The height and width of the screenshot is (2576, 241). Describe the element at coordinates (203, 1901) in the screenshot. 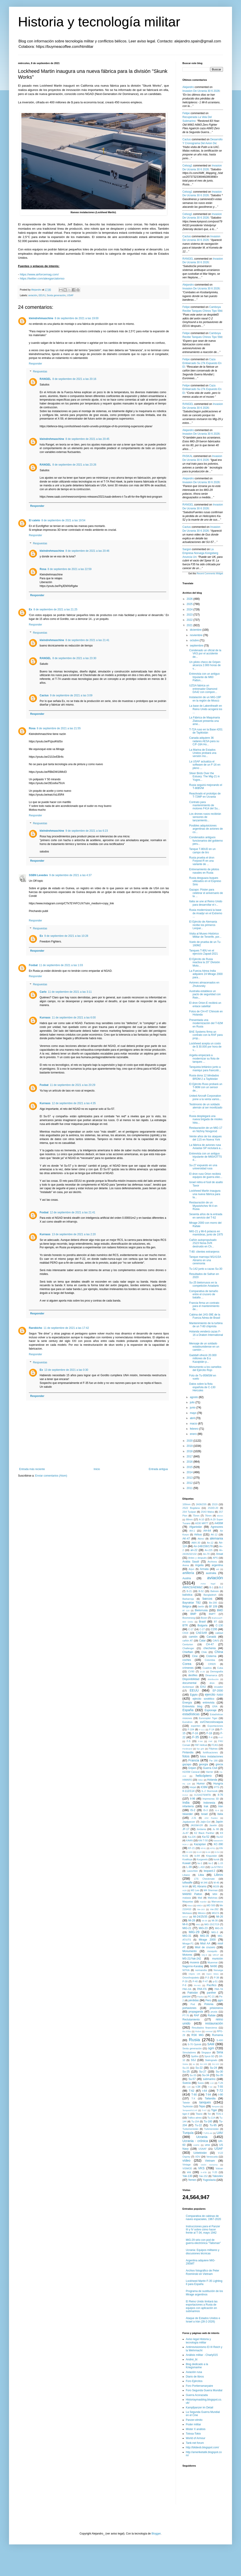

I see `marder` at that location.